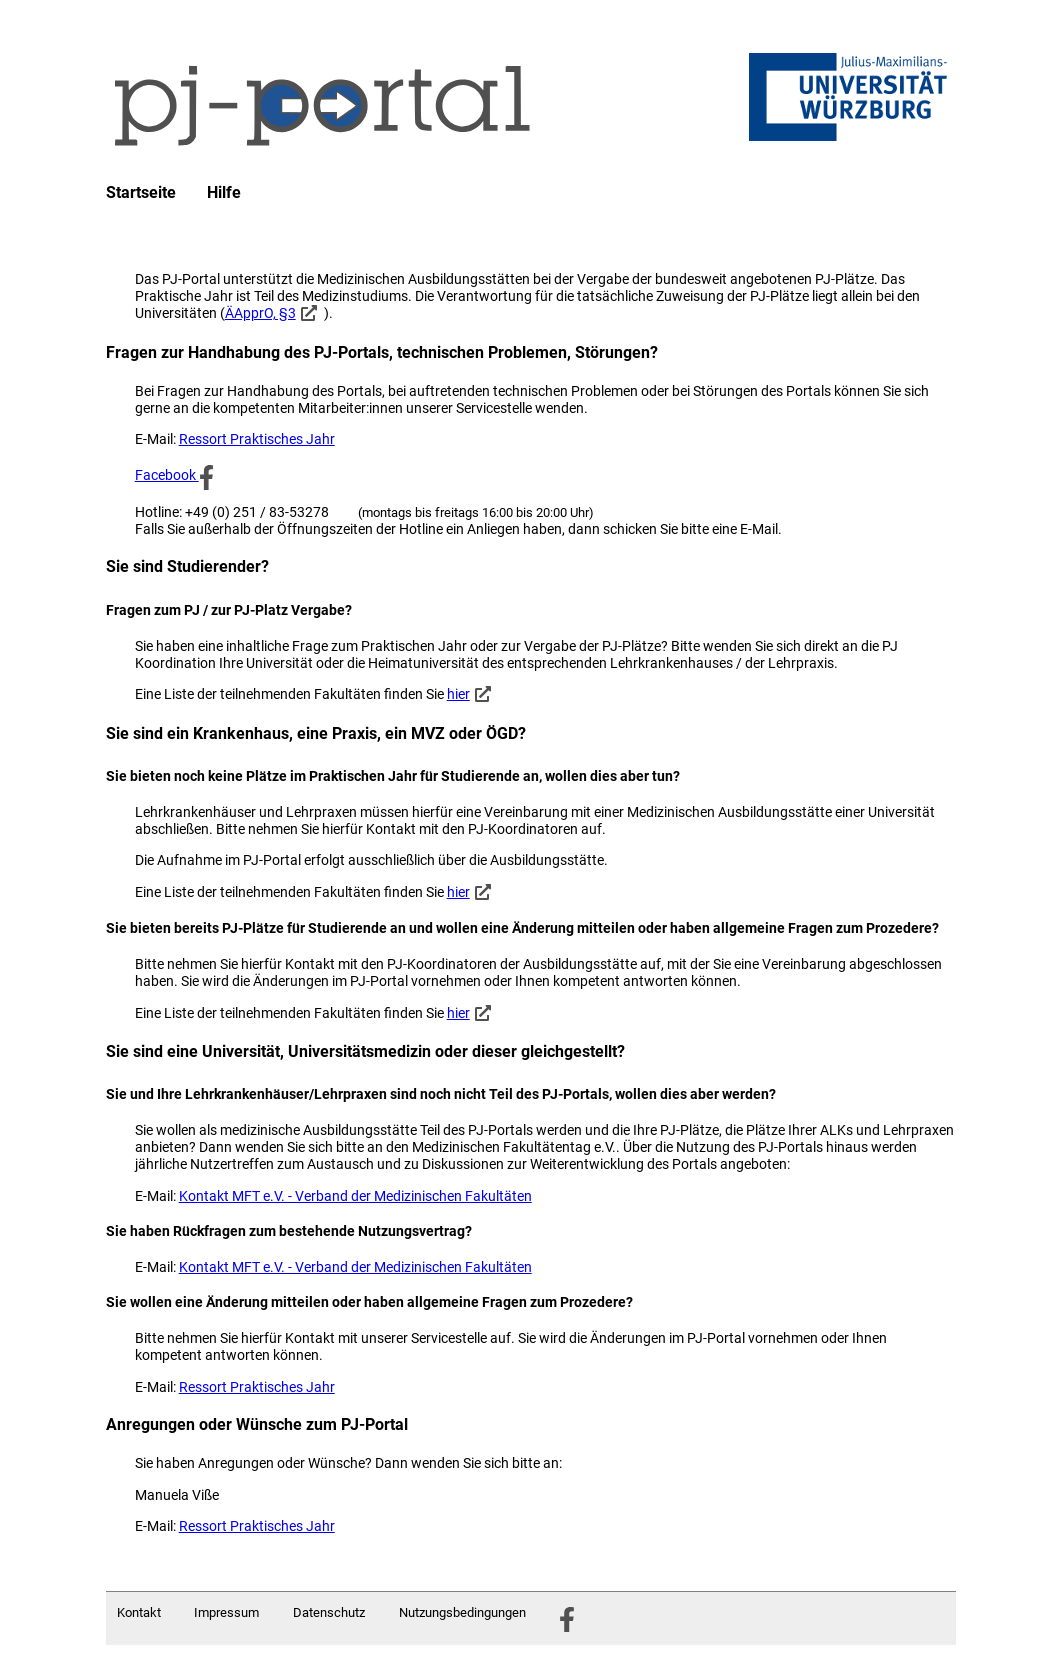 The image size is (1062, 1660). Describe the element at coordinates (175, 475) in the screenshot. I see `Facebook` at that location.